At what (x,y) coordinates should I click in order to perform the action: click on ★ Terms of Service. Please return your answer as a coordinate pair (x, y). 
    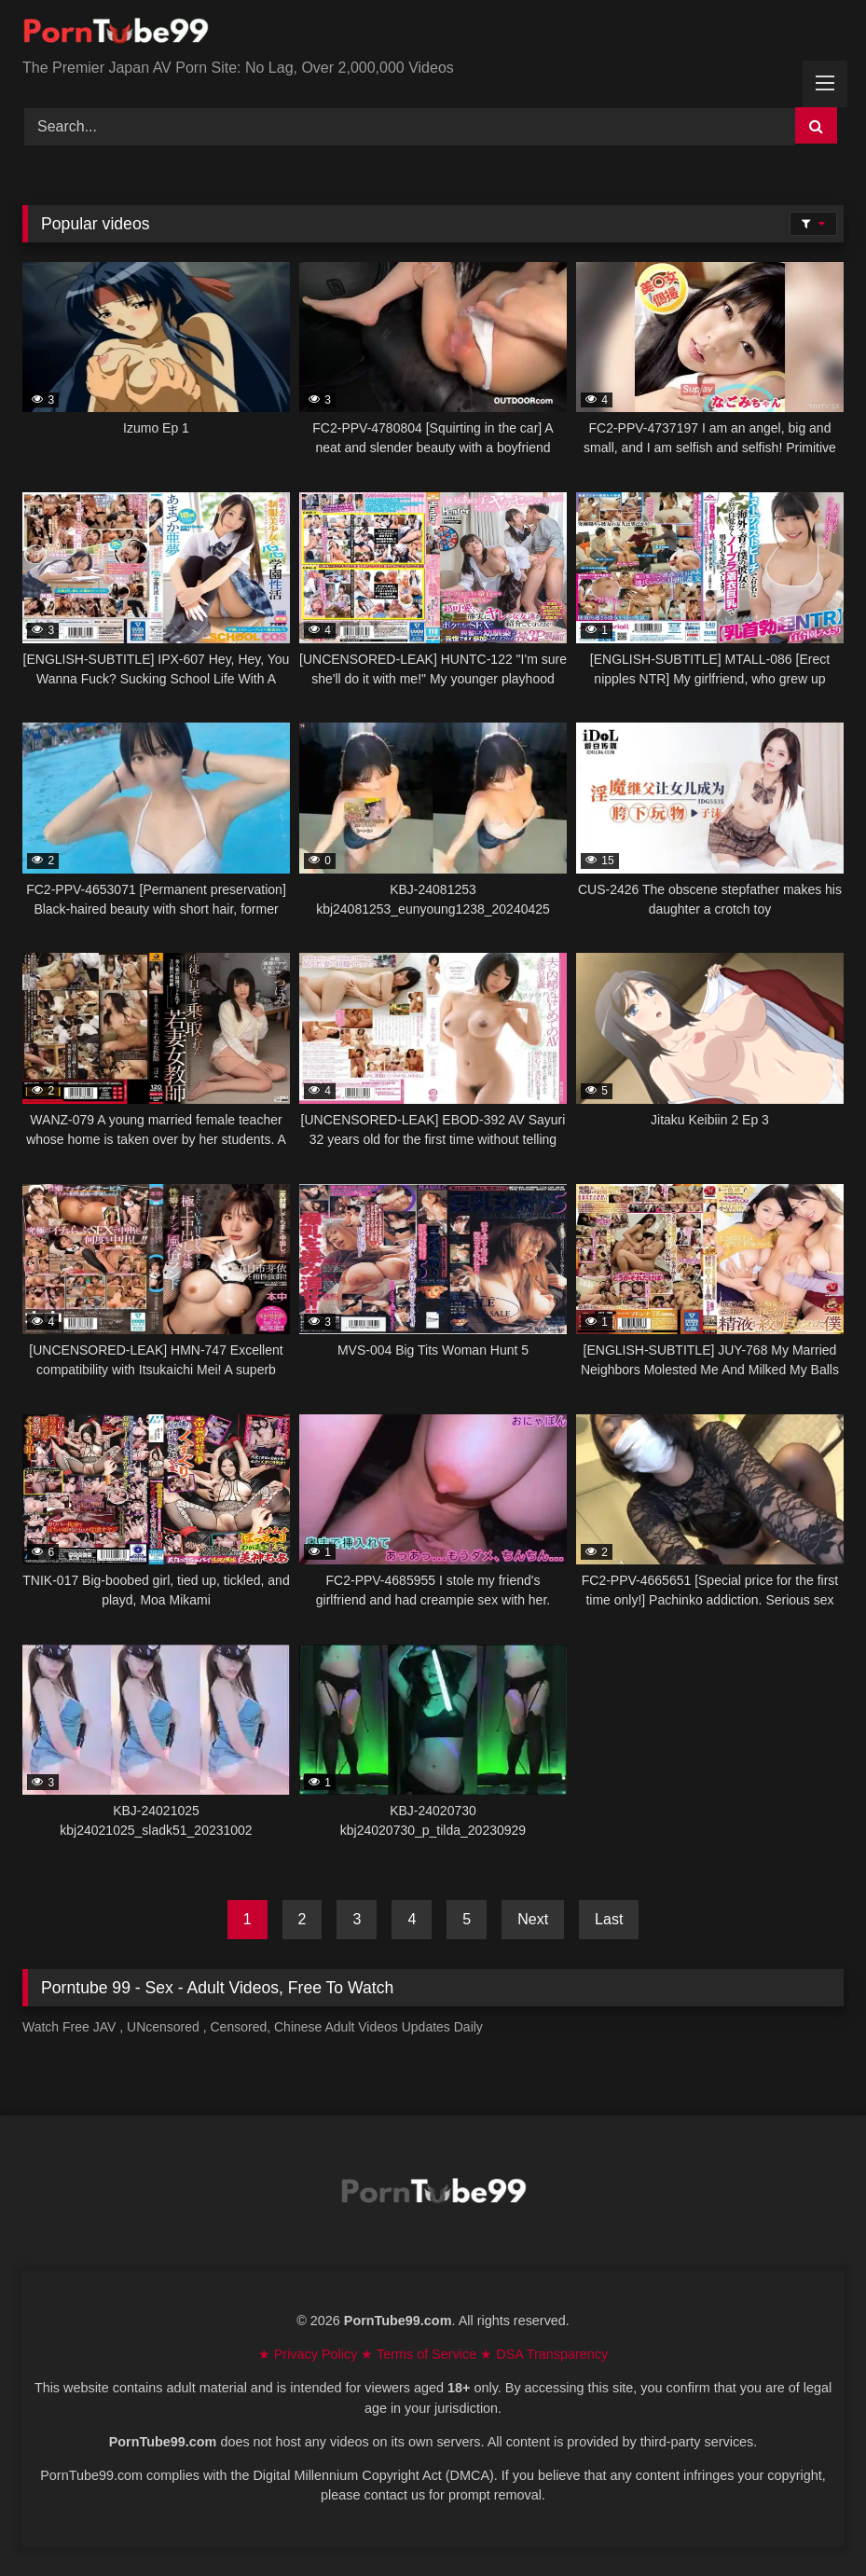
    Looking at the image, I should click on (420, 2354).